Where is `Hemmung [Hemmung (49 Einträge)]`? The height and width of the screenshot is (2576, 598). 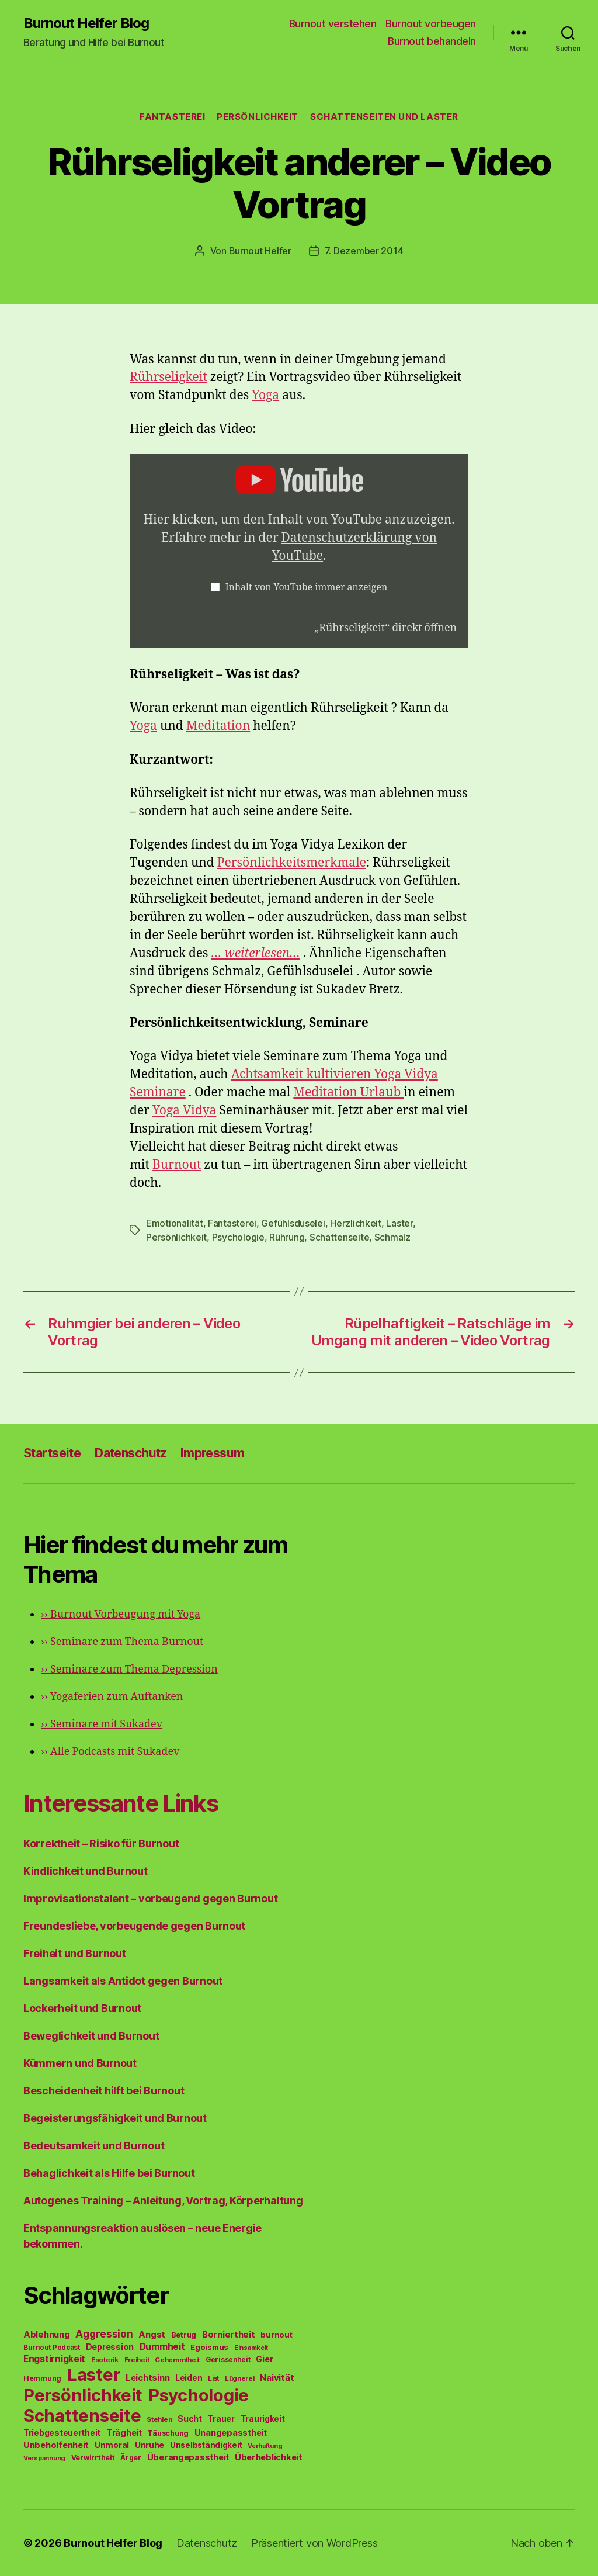 Hemmung [Hemmung (49 Einträge)] is located at coordinates (42, 2378).